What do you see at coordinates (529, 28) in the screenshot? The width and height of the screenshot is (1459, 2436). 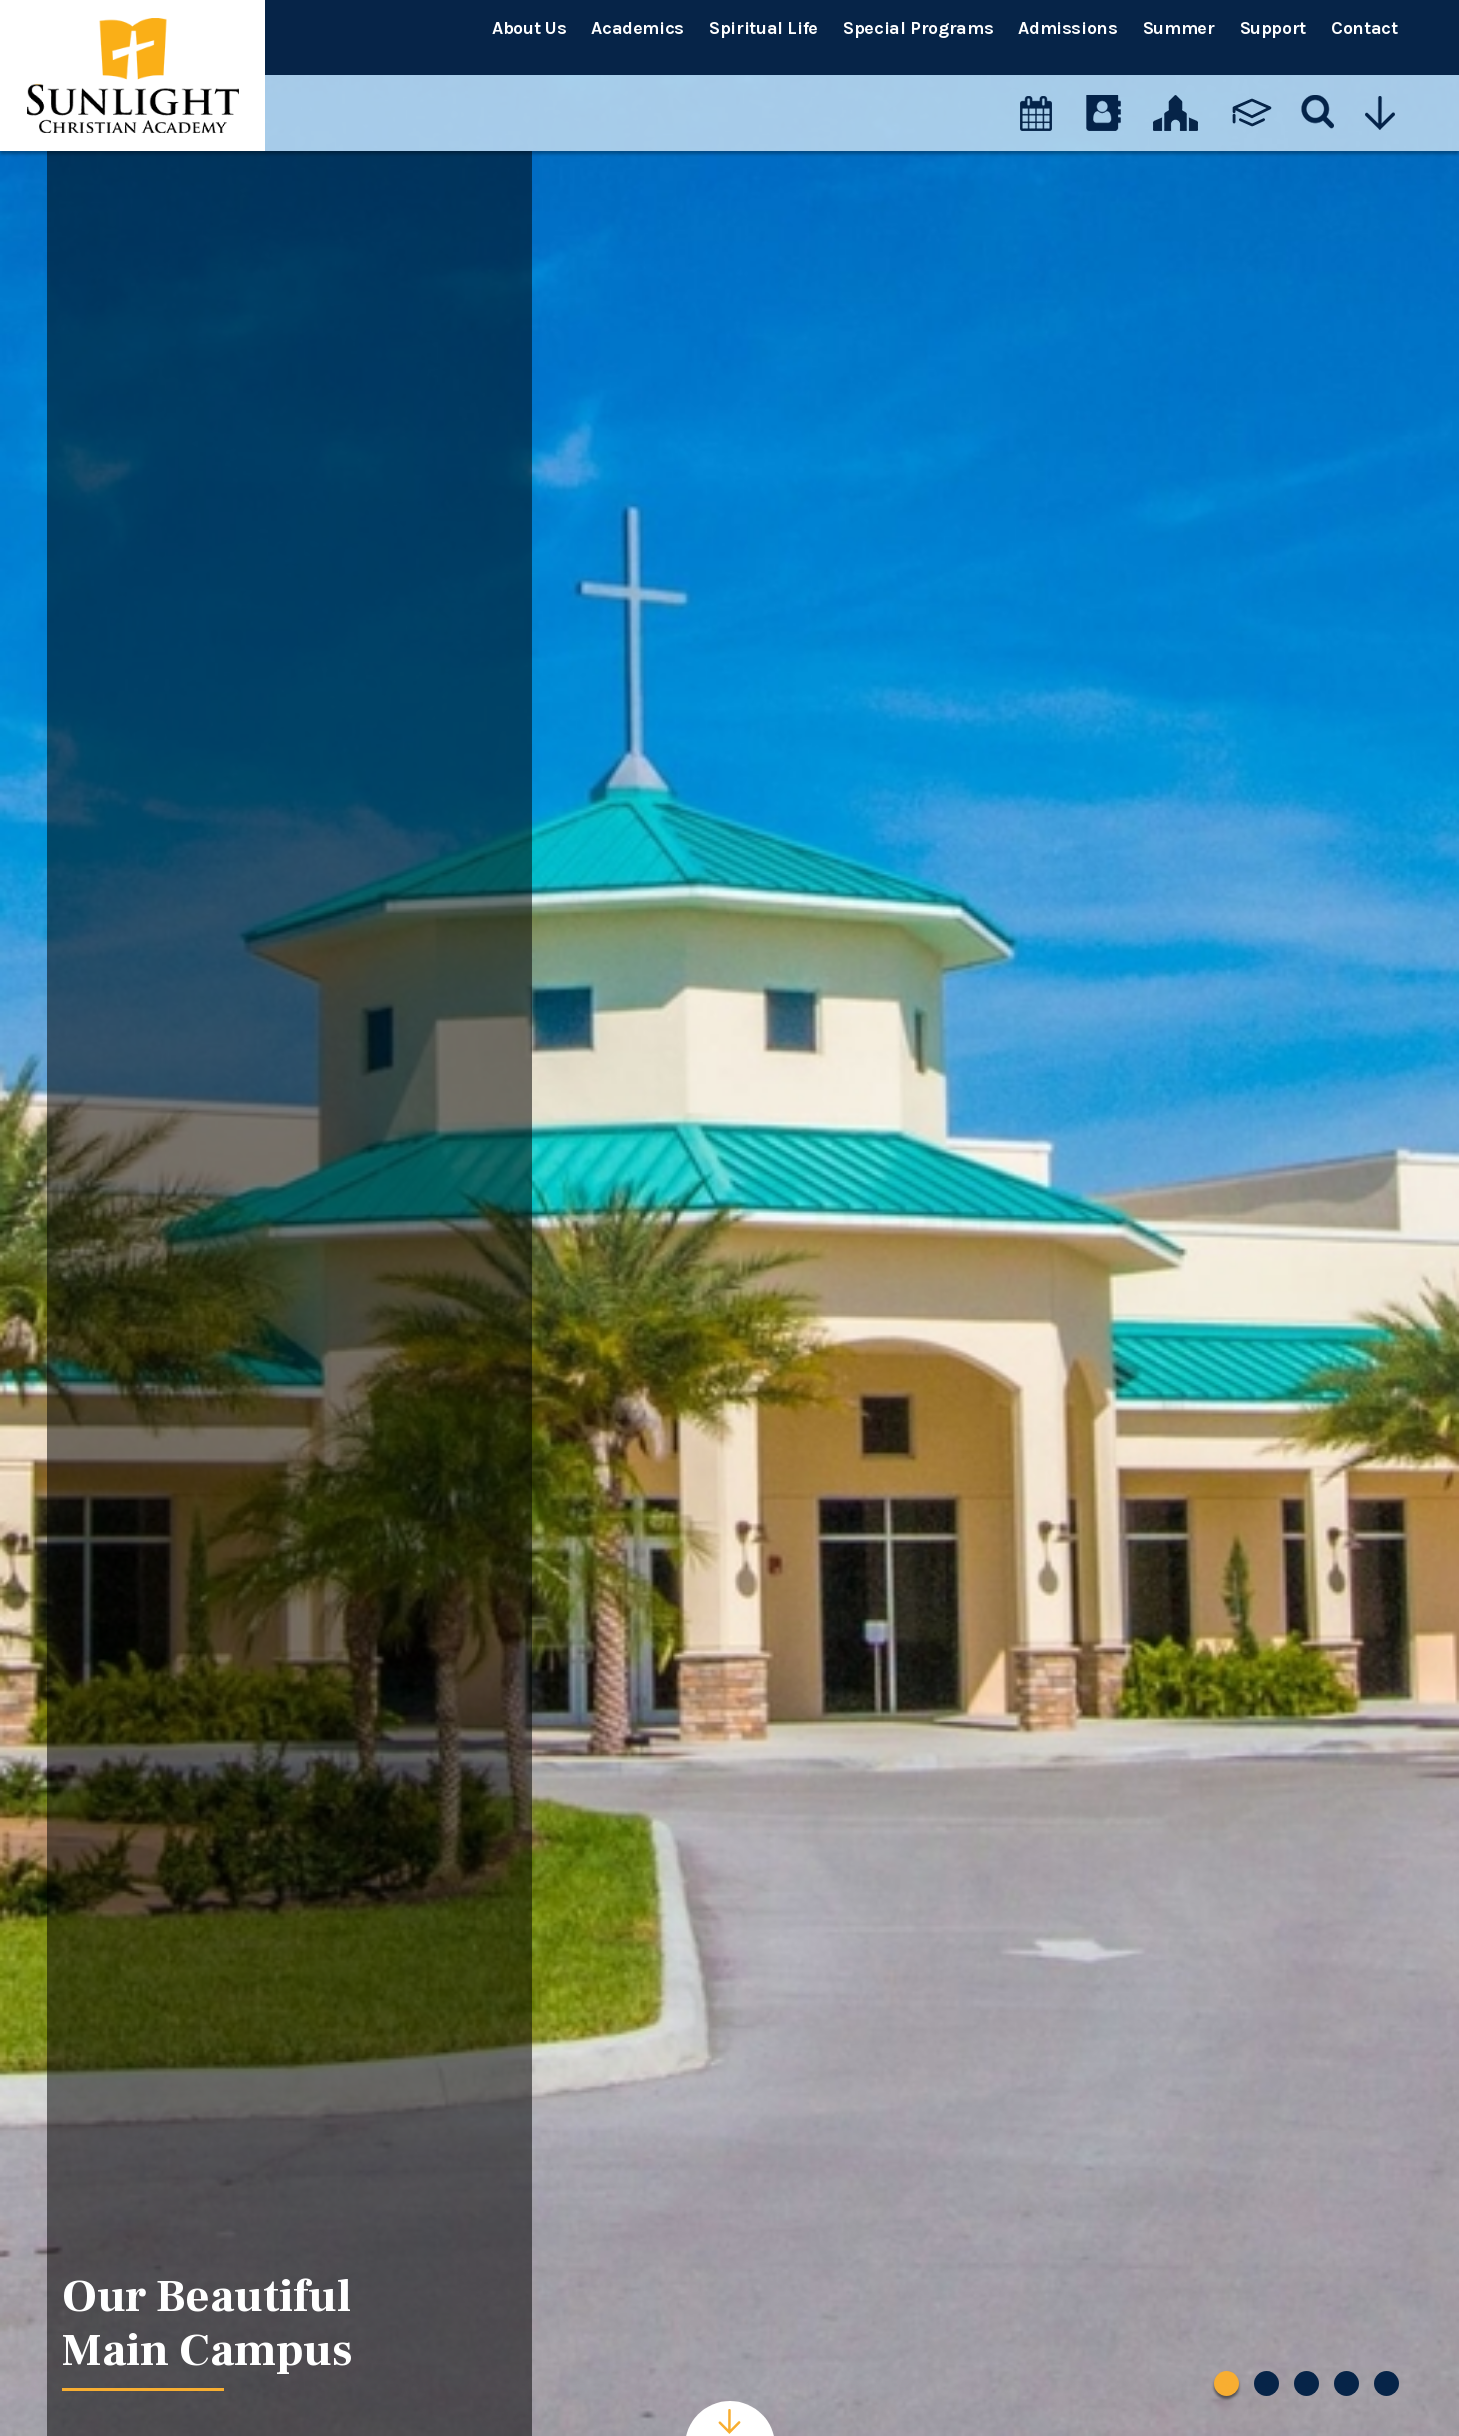 I see `About Us` at bounding box center [529, 28].